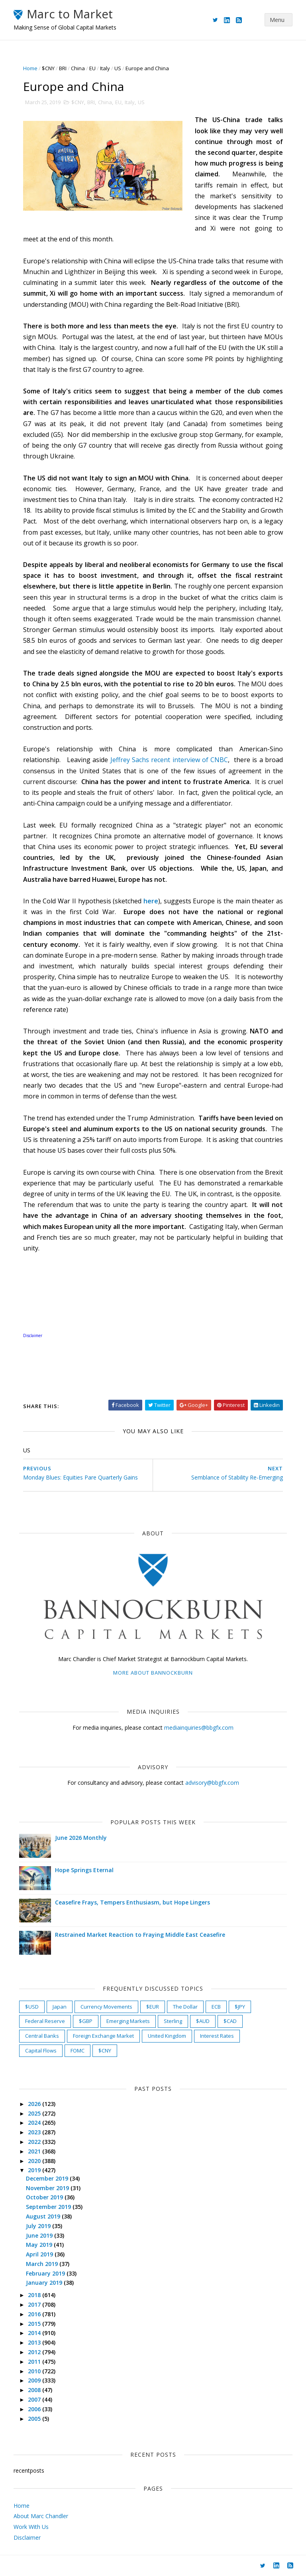 This screenshot has width=306, height=2576. Describe the element at coordinates (35, 2103) in the screenshot. I see `2026` at that location.